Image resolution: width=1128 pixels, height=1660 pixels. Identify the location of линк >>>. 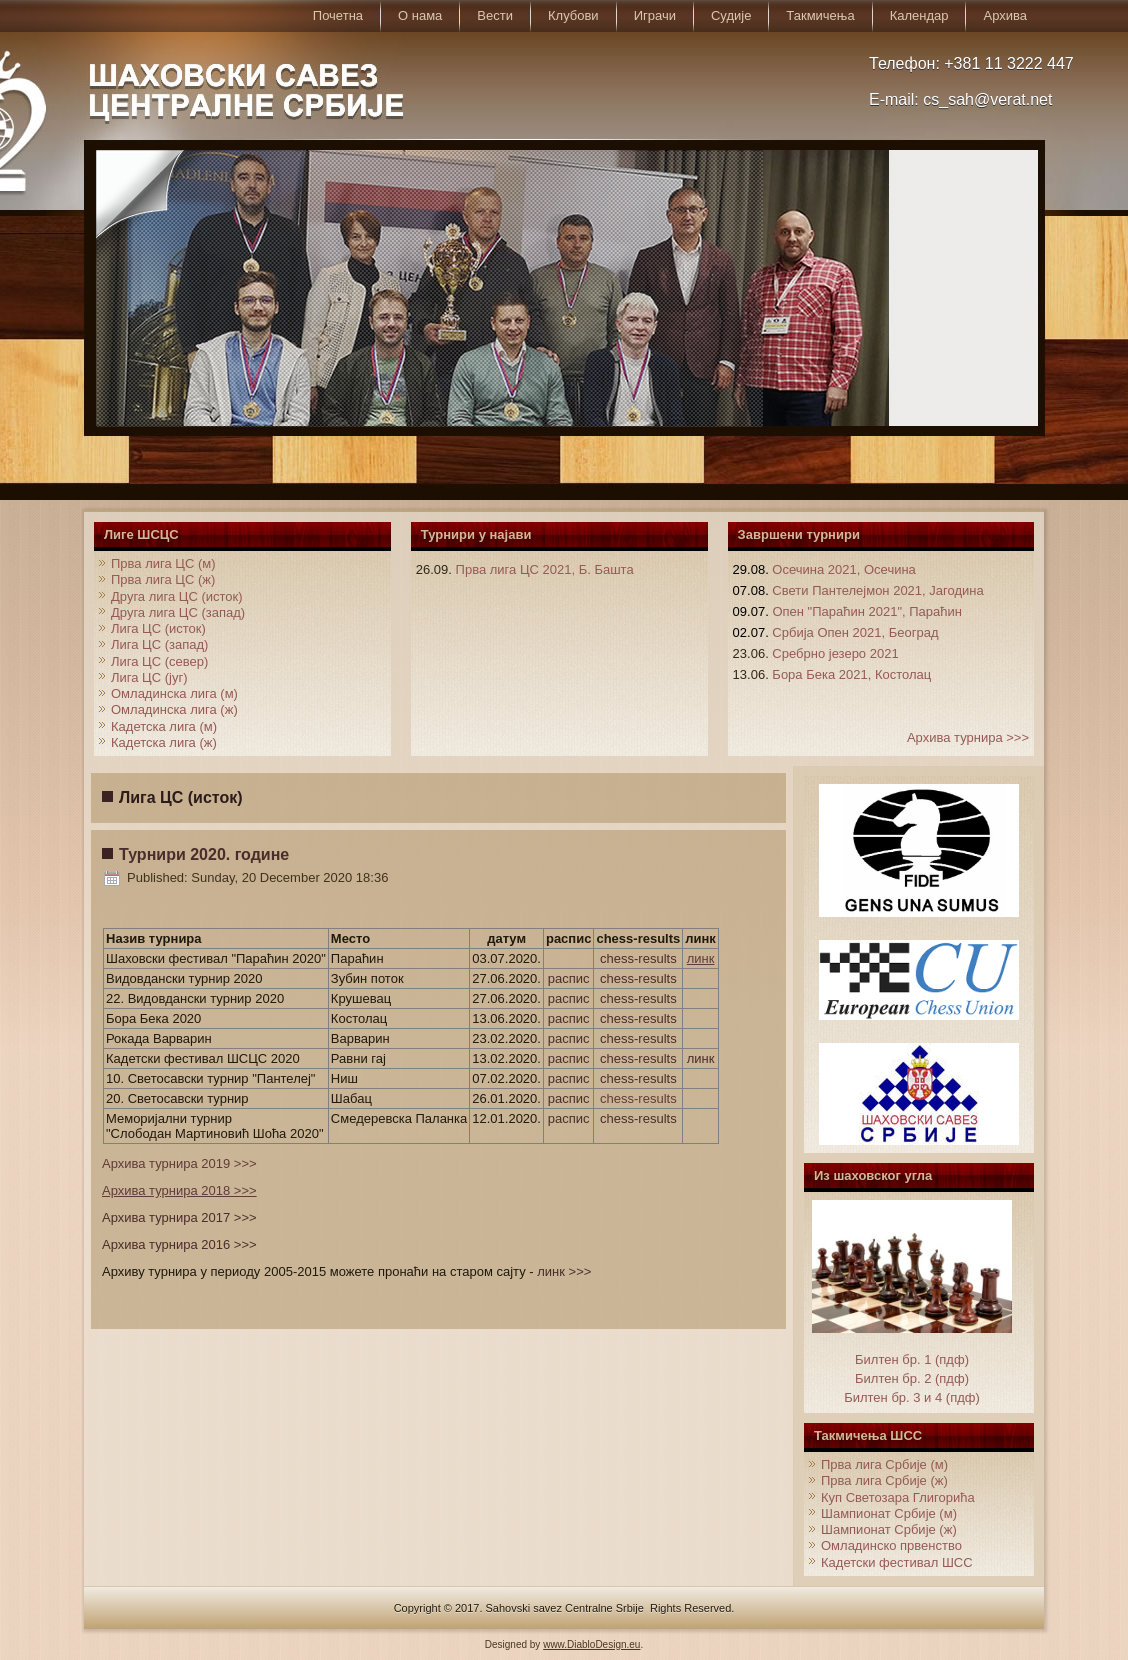
(564, 1271).